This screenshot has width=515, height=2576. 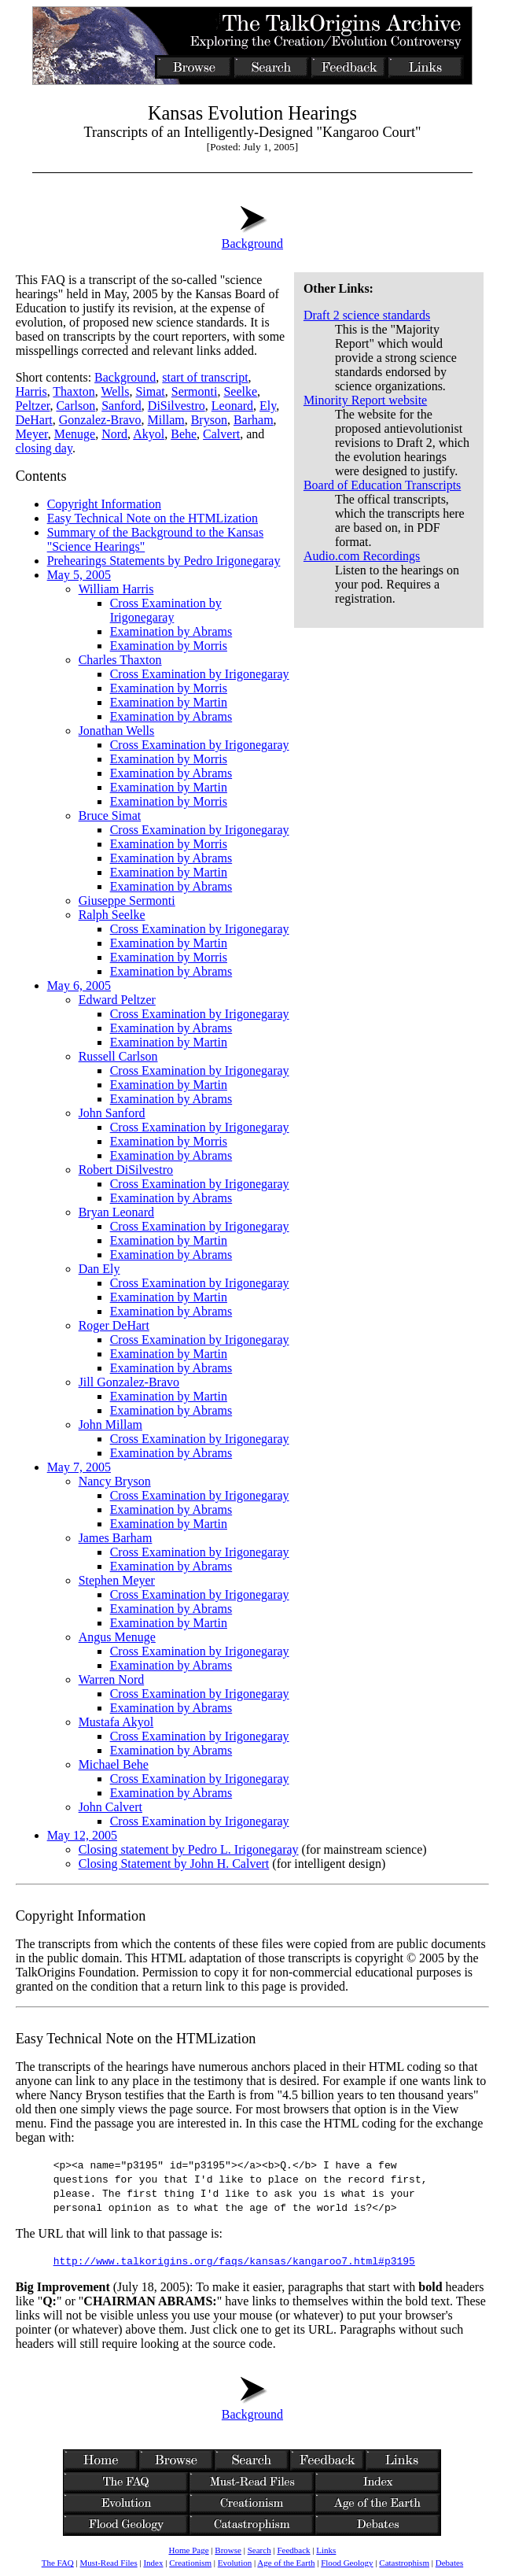 What do you see at coordinates (382, 485) in the screenshot?
I see `Board of Education Transcripts` at bounding box center [382, 485].